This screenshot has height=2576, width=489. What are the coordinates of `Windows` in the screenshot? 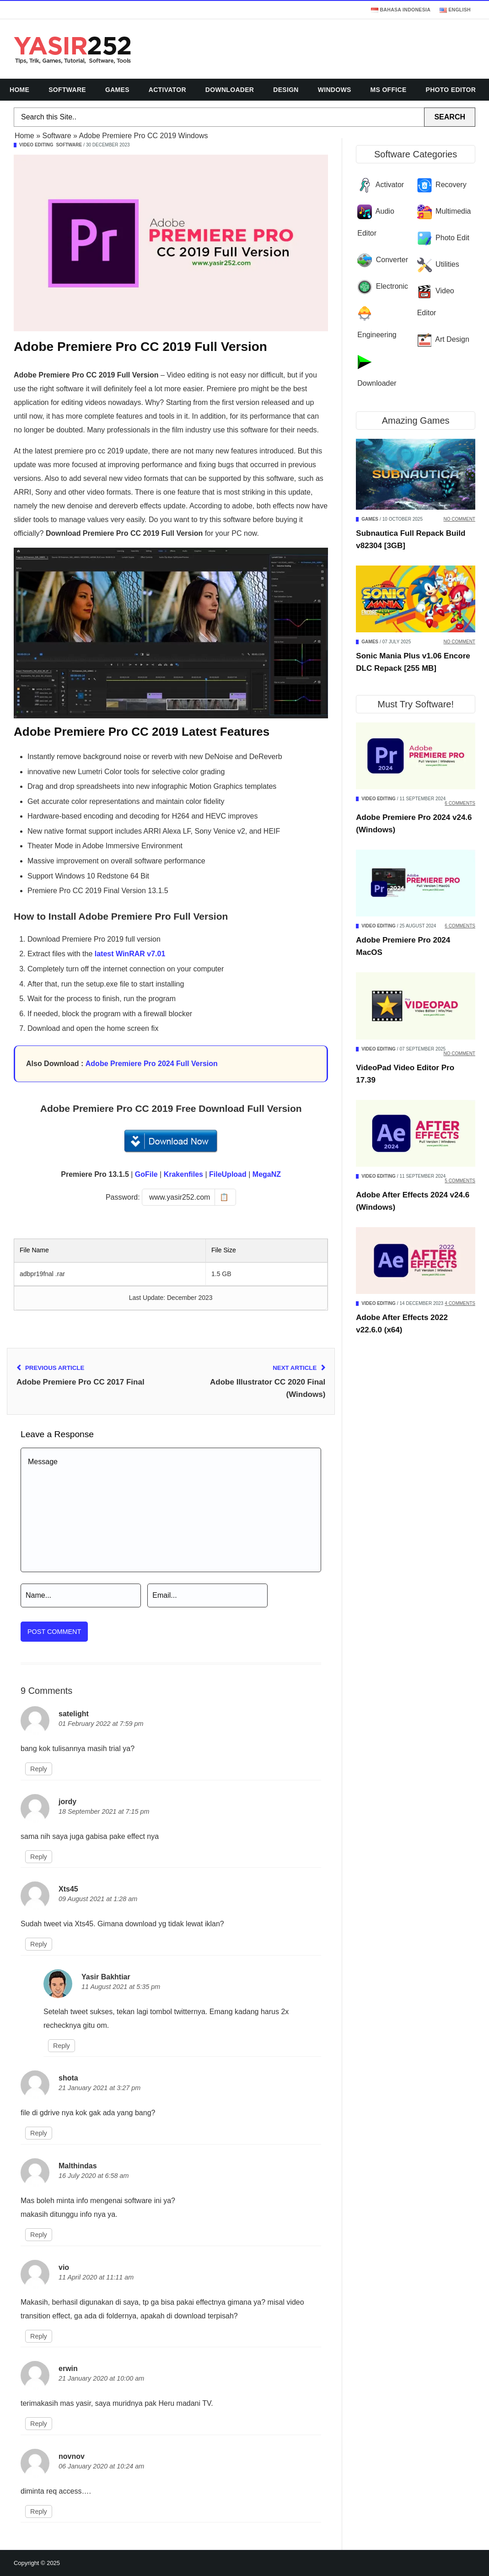 It's located at (334, 89).